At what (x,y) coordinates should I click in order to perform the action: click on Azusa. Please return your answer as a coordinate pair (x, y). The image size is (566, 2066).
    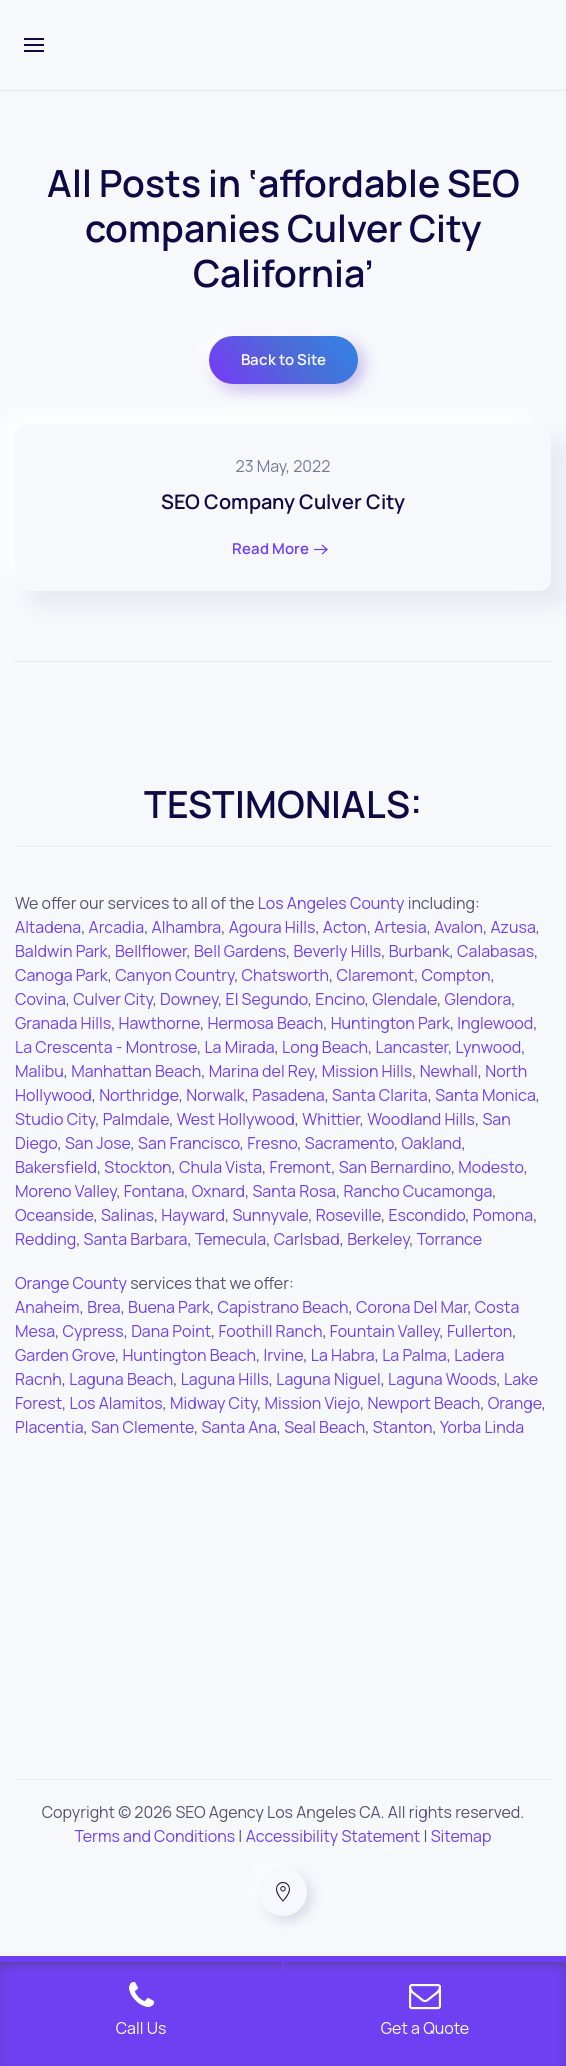
    Looking at the image, I should click on (512, 927).